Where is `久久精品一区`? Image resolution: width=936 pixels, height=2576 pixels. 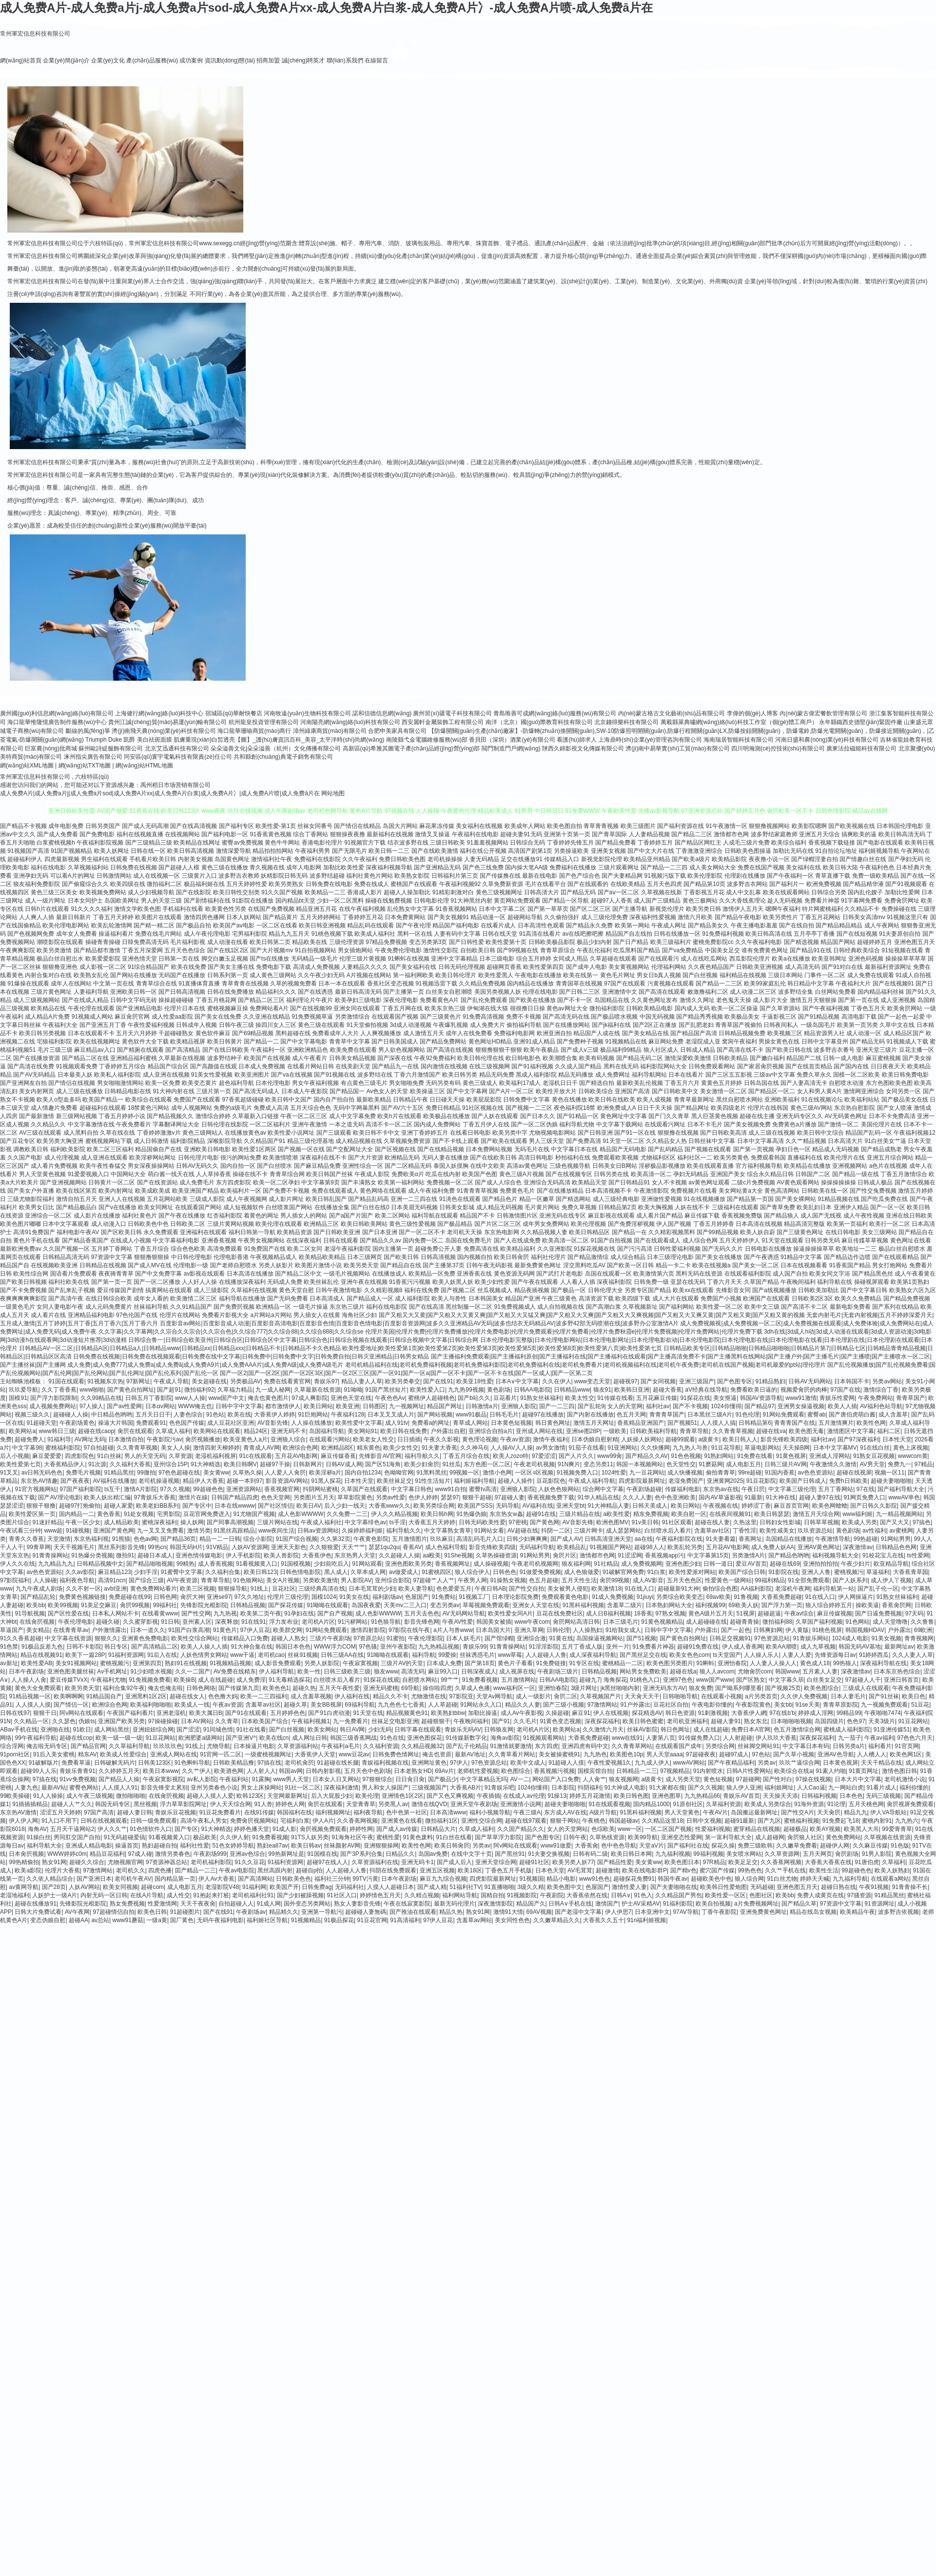
久久精品一区 is located at coordinates (31, 1721).